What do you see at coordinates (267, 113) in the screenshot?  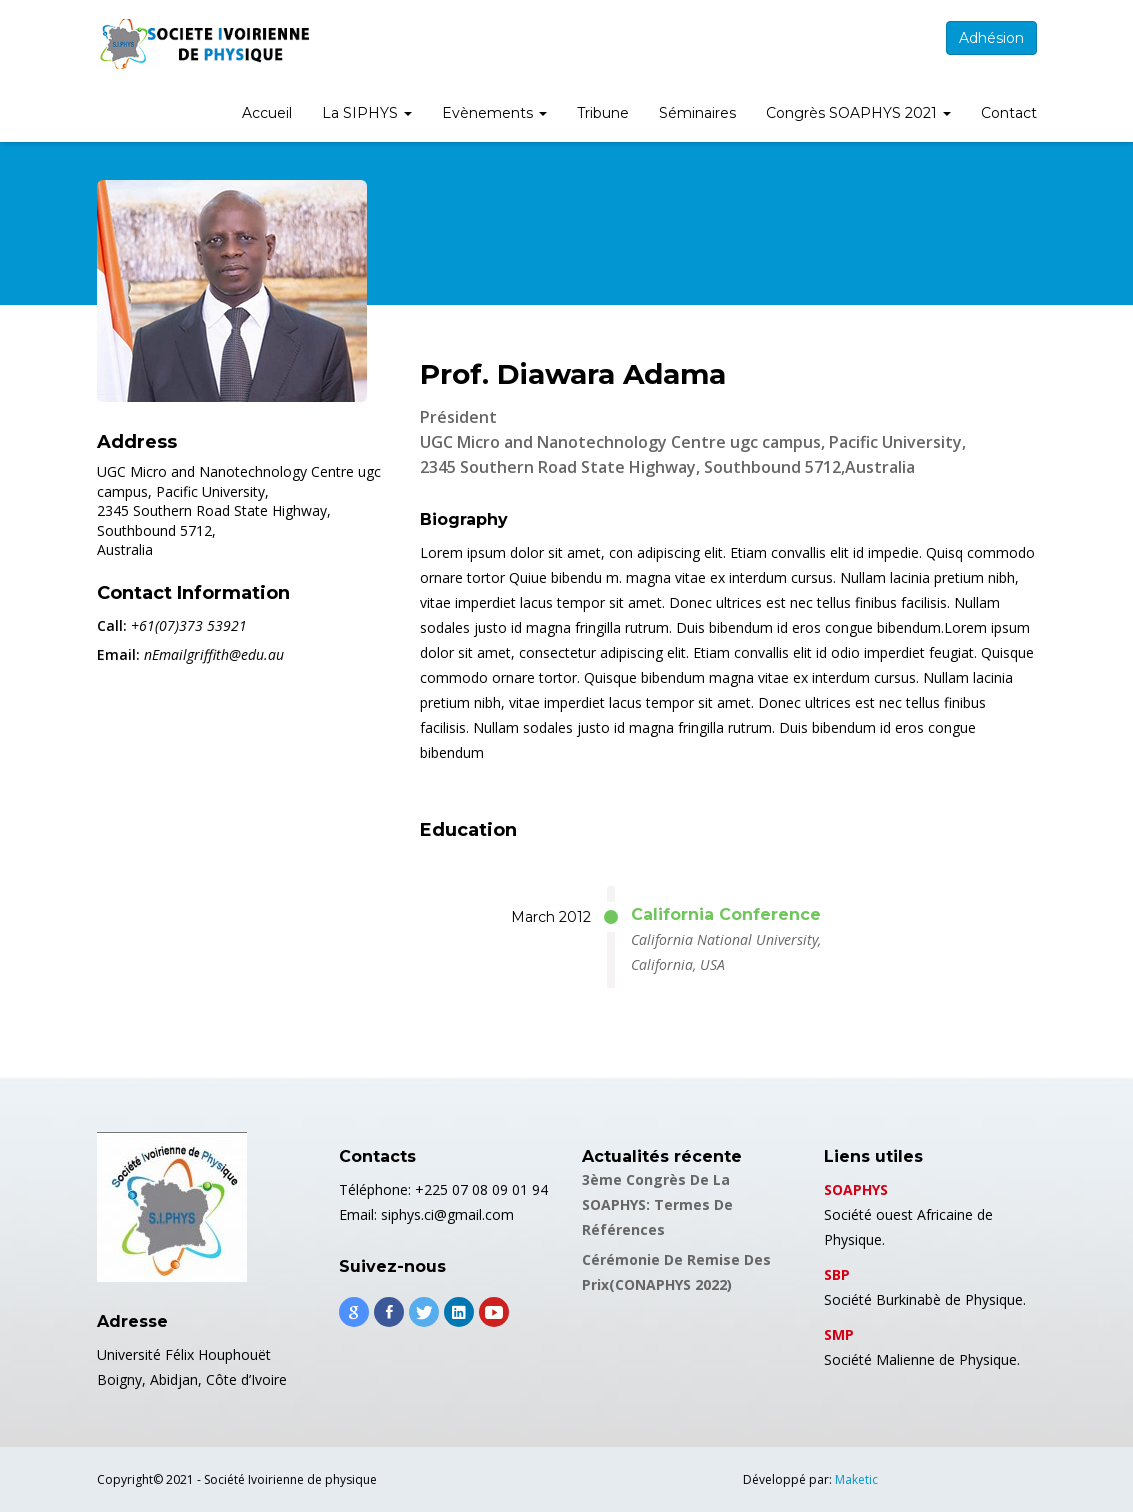 I see `Accueil` at bounding box center [267, 113].